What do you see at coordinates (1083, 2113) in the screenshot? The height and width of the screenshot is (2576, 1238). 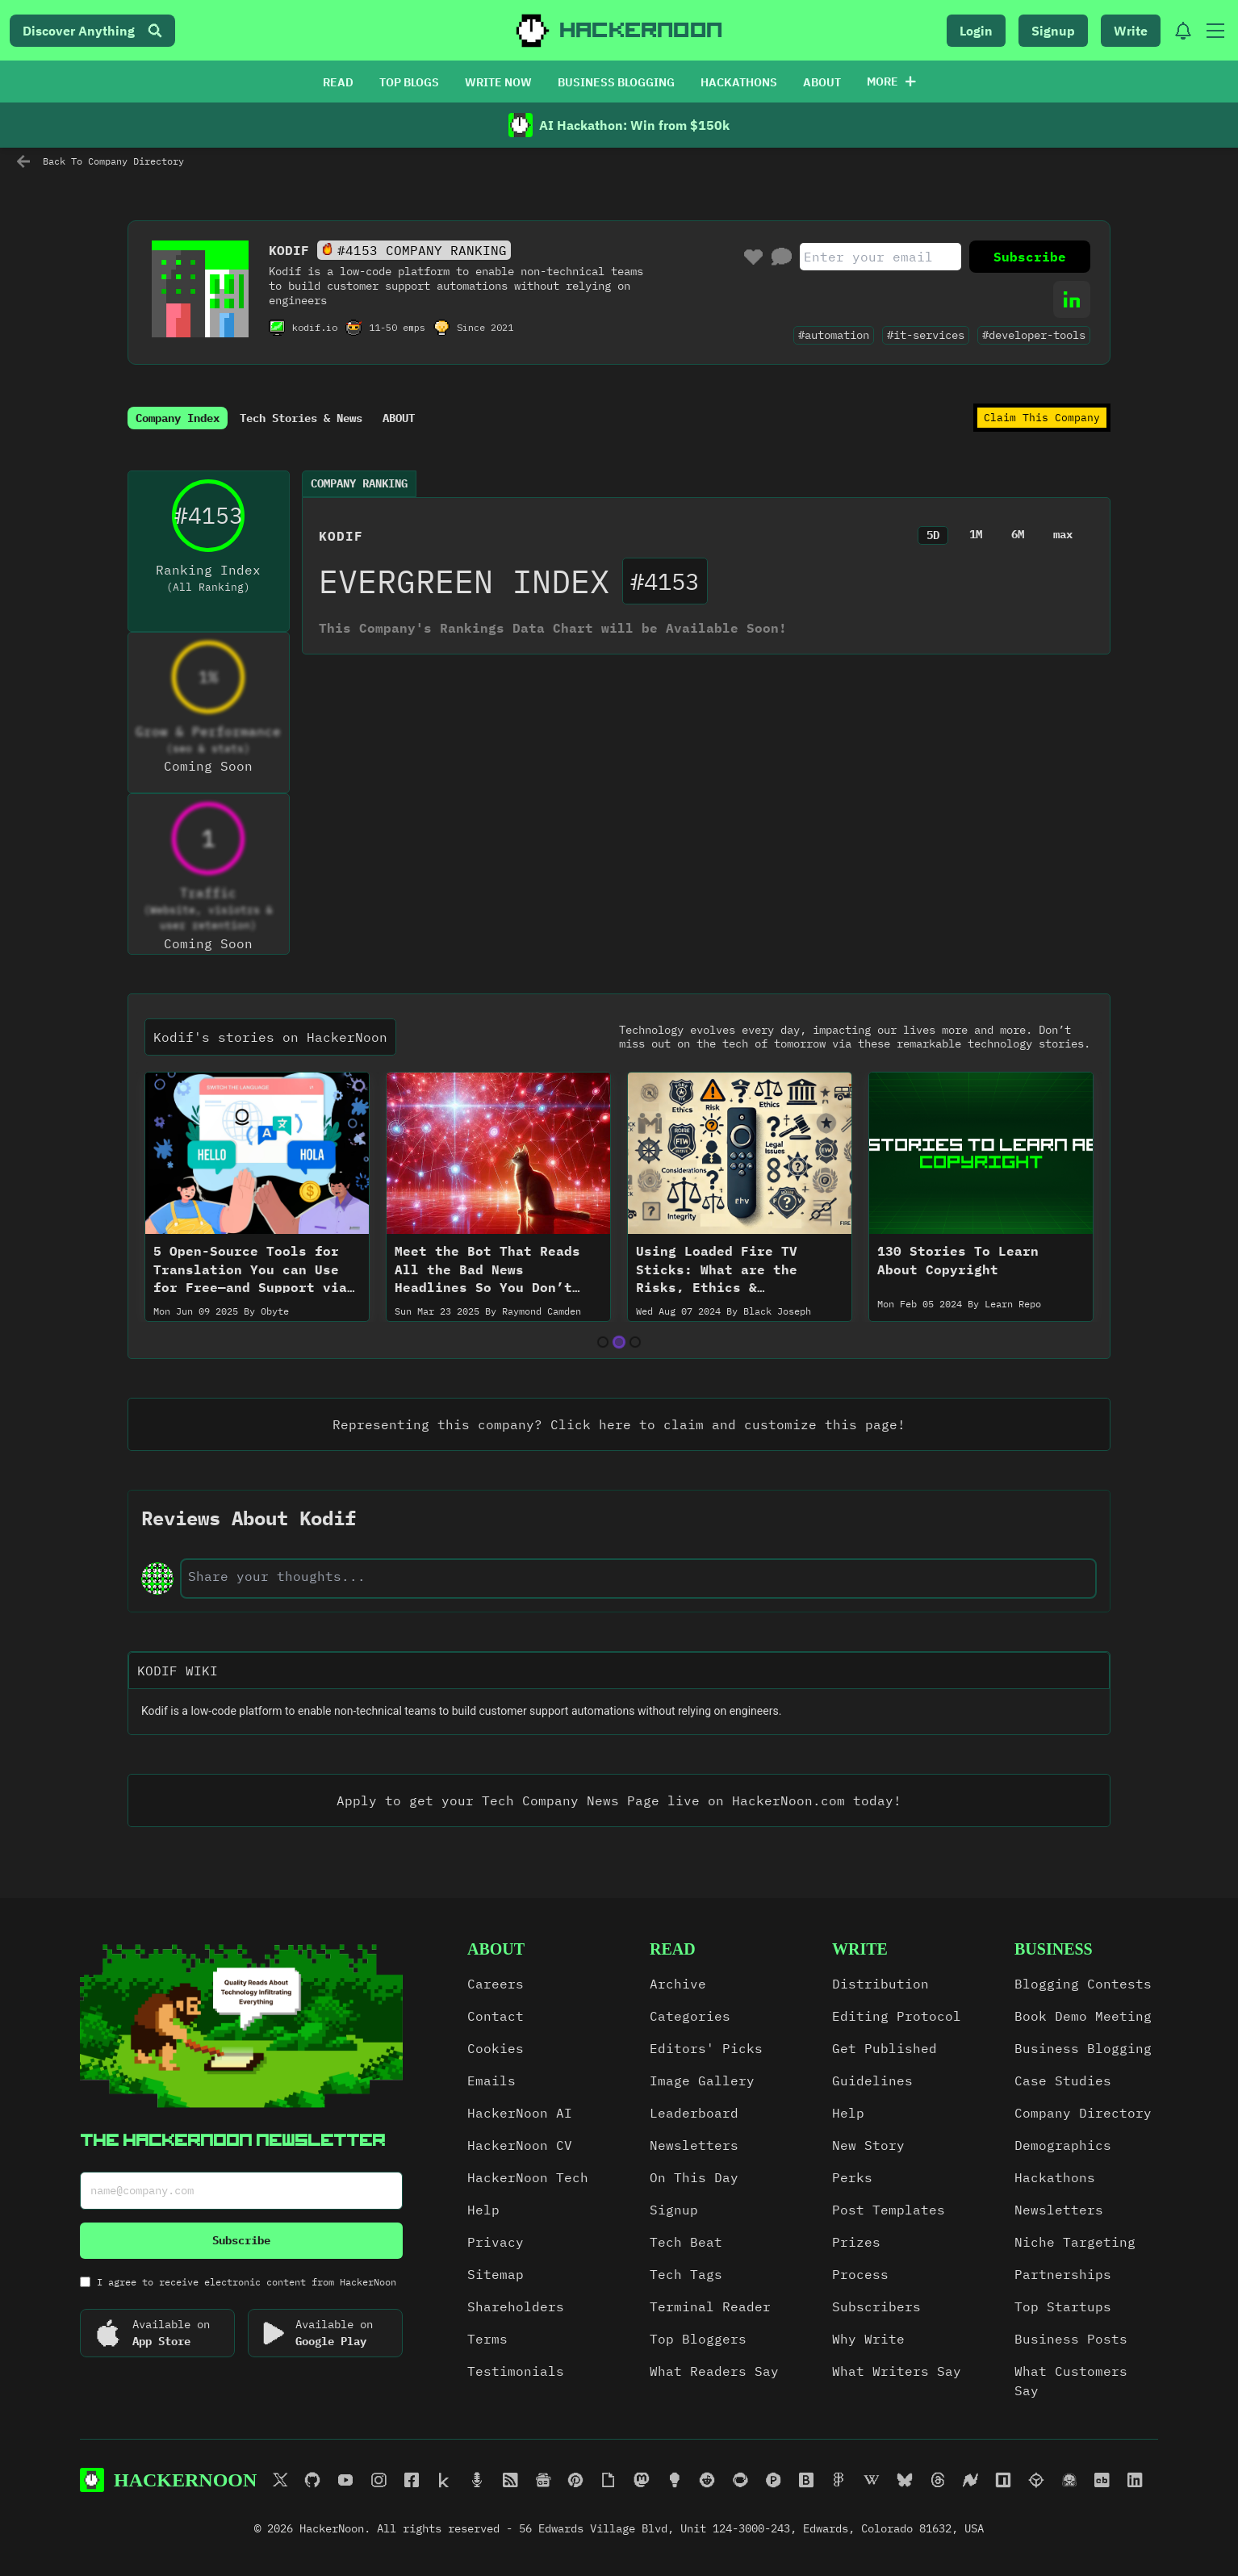 I see `Company Directory [link]` at bounding box center [1083, 2113].